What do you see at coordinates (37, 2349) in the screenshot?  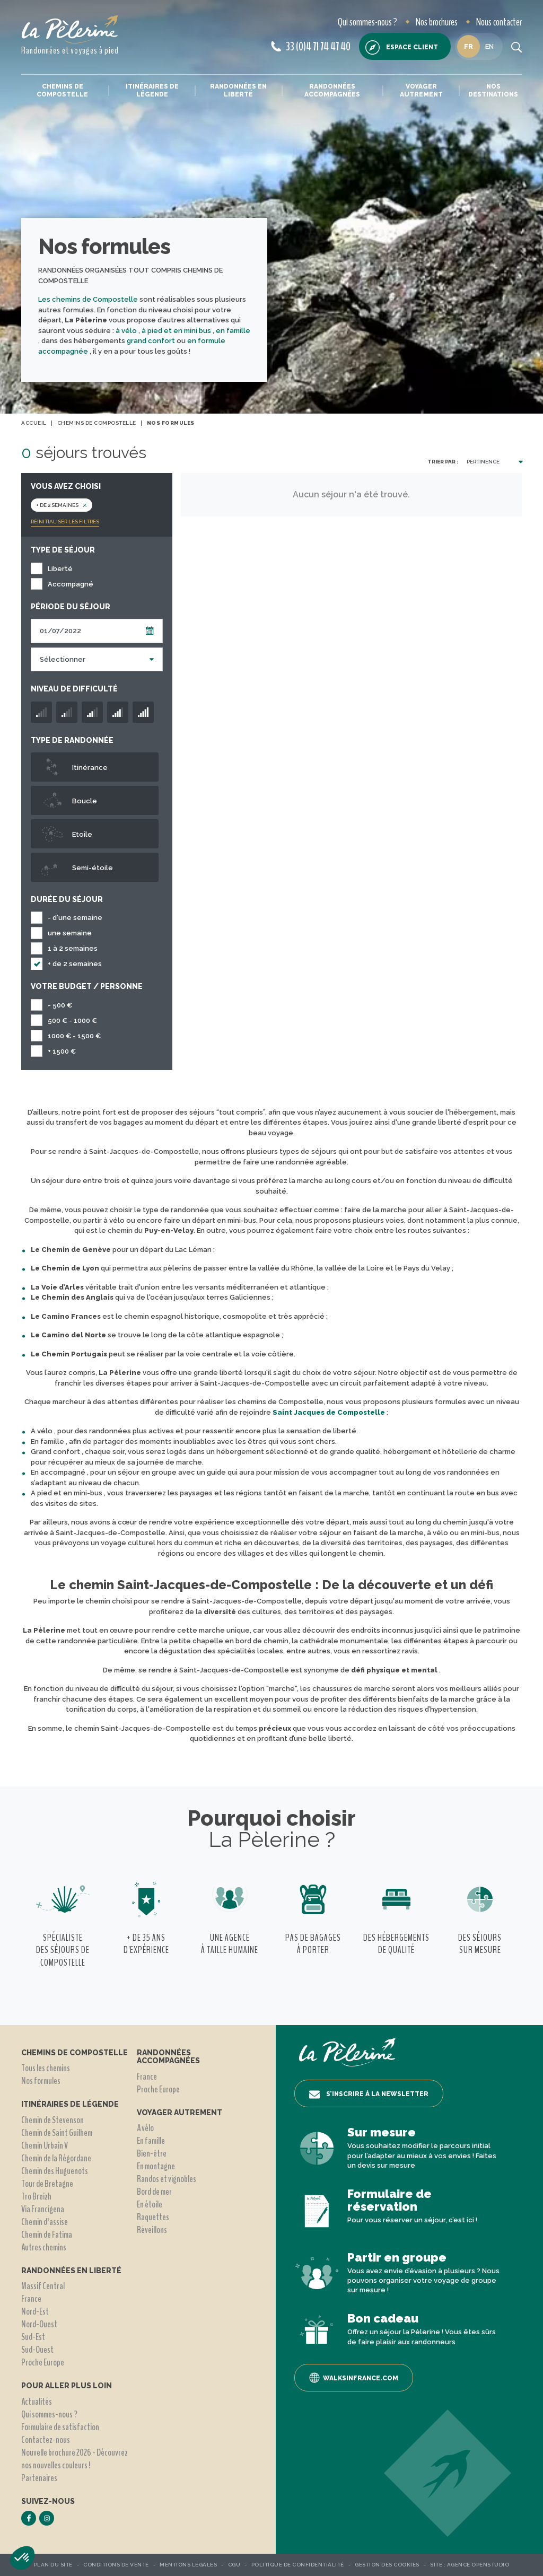 I see `Sud-Ouest` at bounding box center [37, 2349].